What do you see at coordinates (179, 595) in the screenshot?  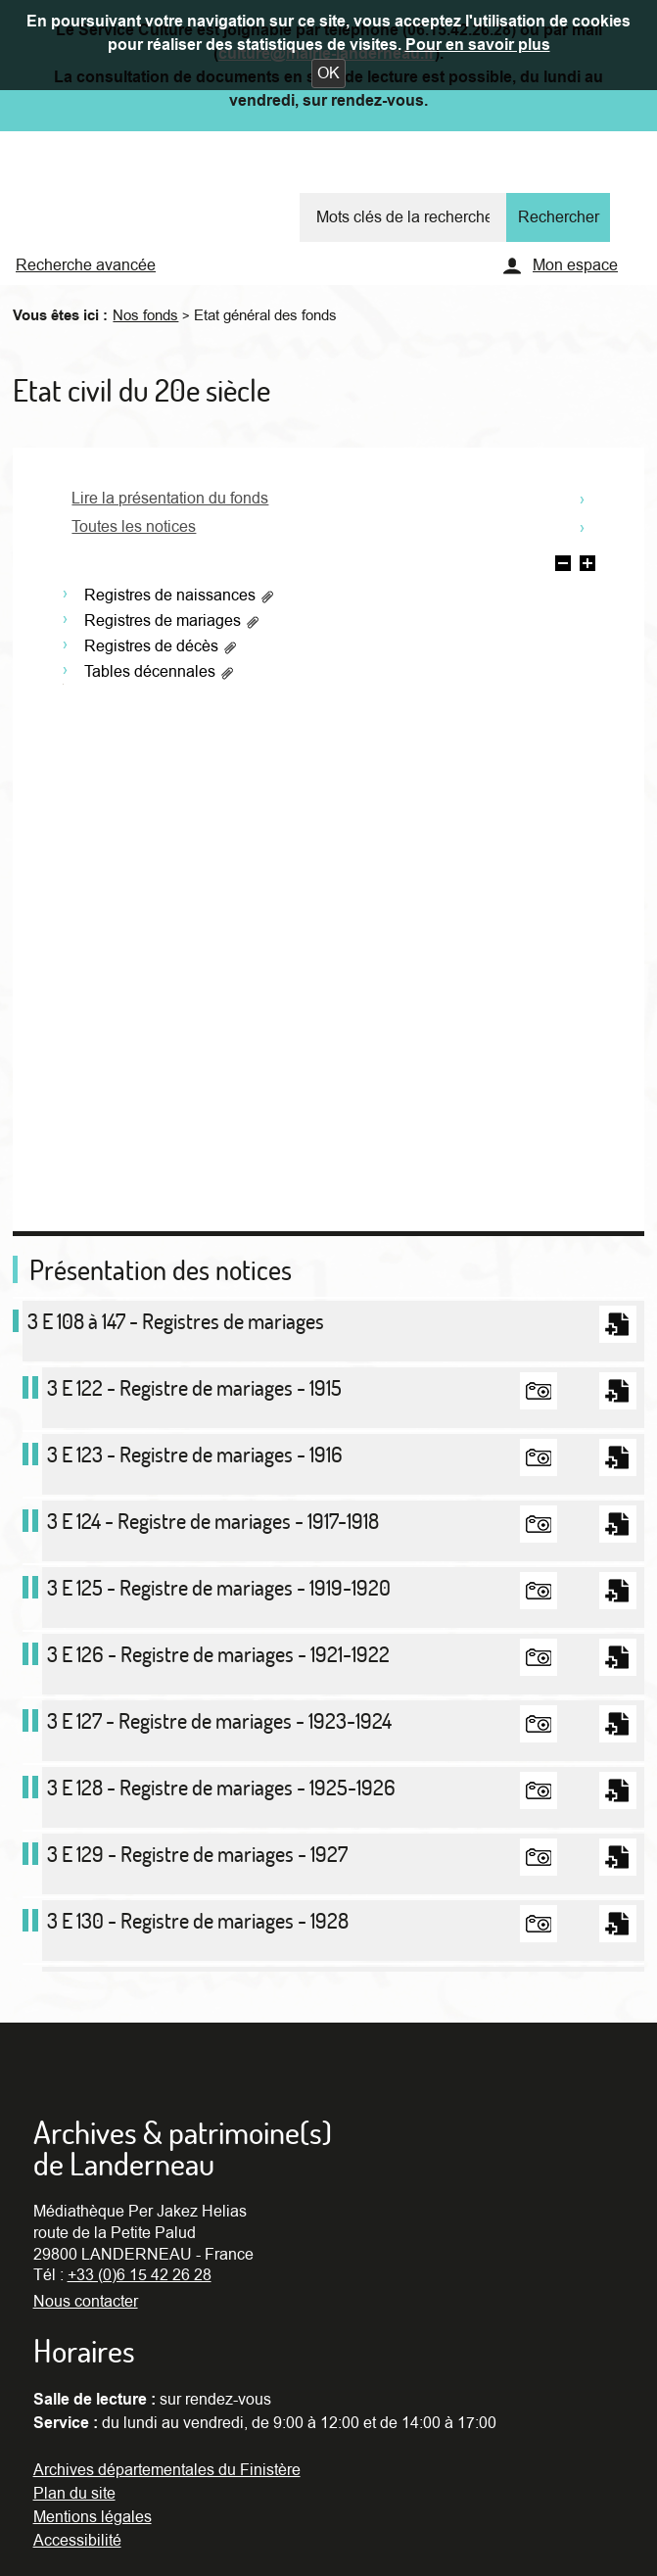 I see `Registres de naissances` at bounding box center [179, 595].